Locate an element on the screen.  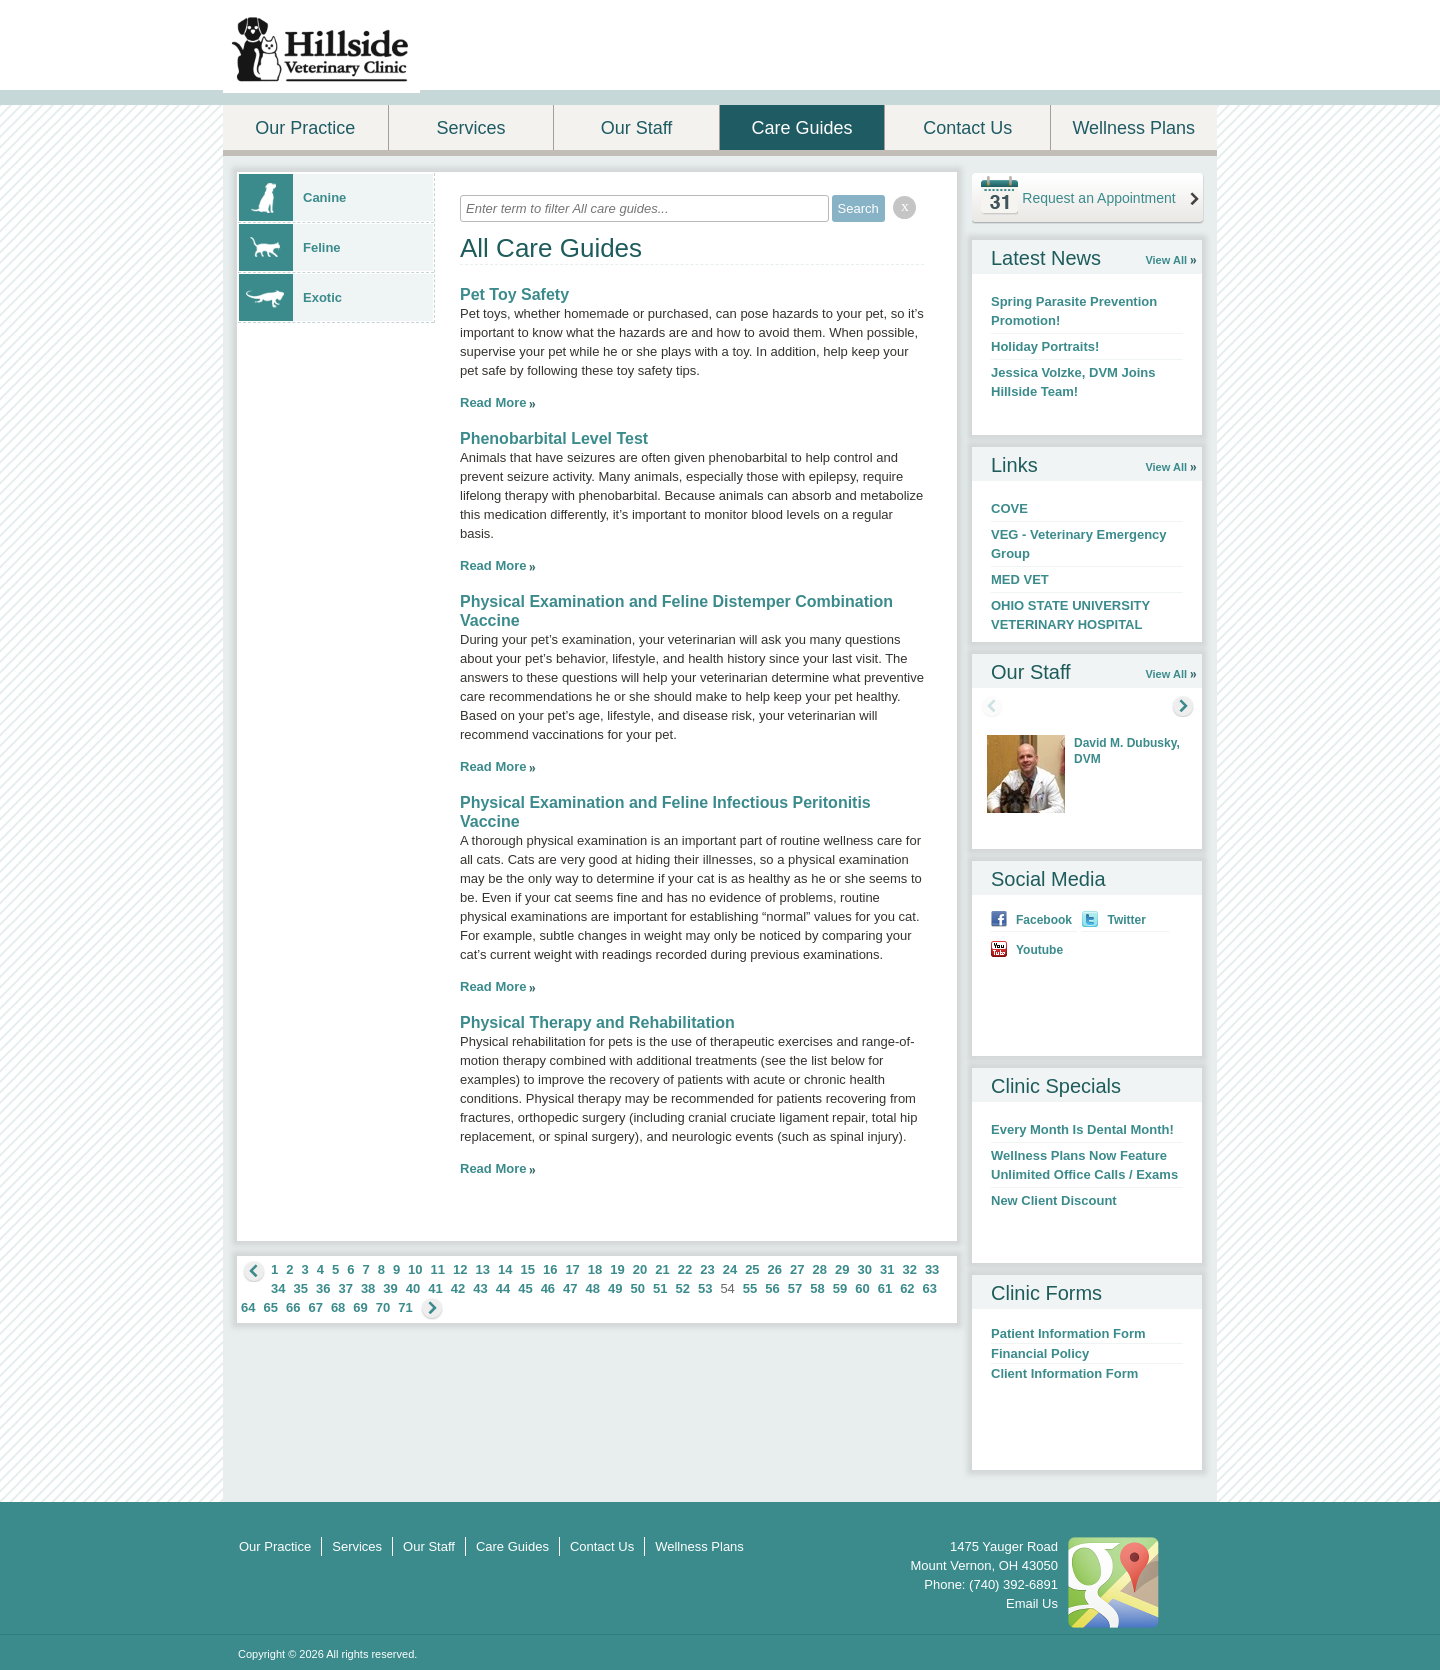
67 is located at coordinates (315, 1307).